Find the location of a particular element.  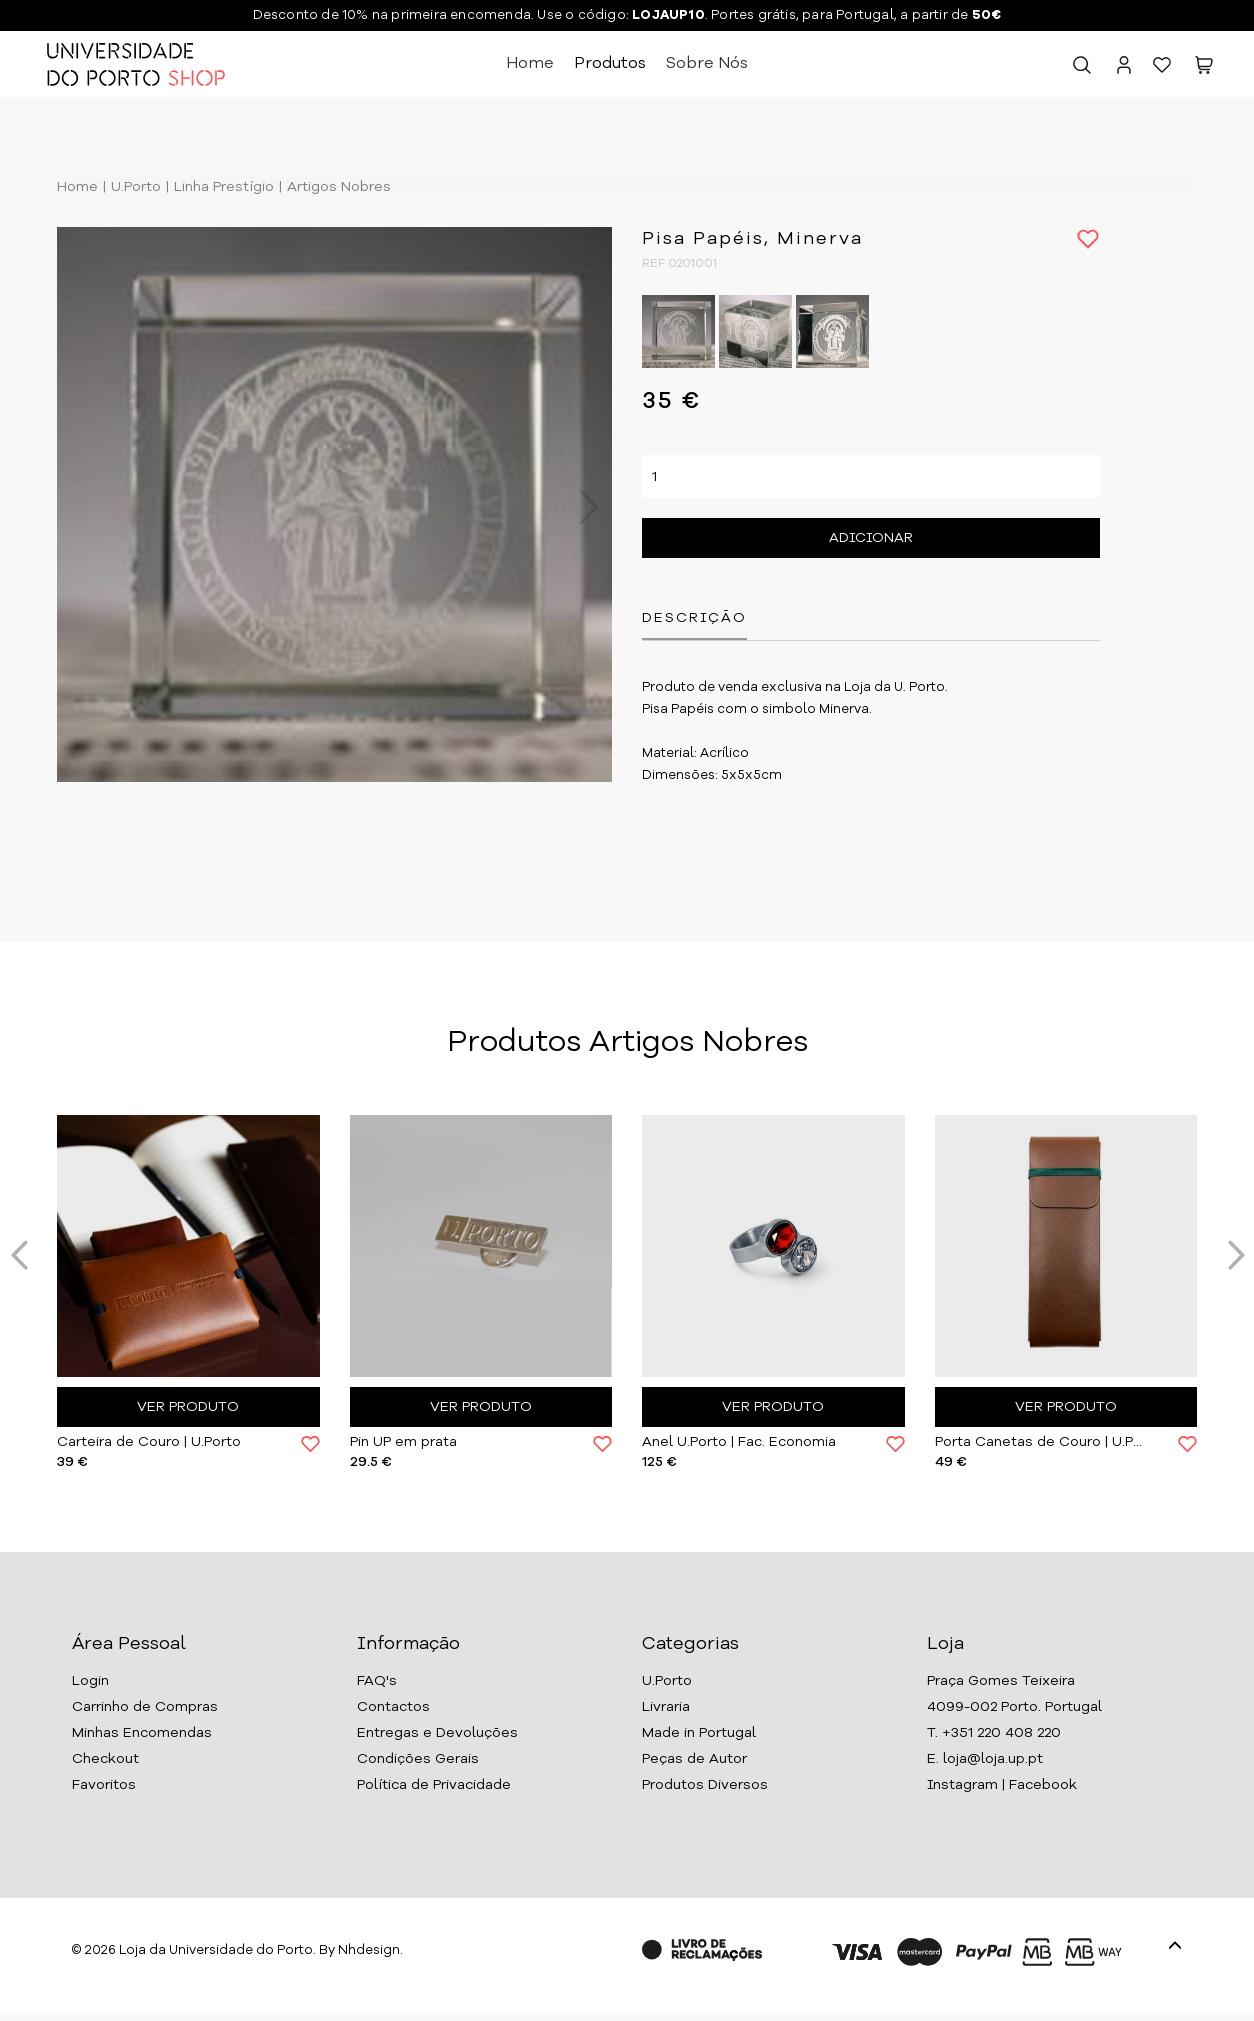

Carteira de Couro | U.Porto is located at coordinates (149, 1442).